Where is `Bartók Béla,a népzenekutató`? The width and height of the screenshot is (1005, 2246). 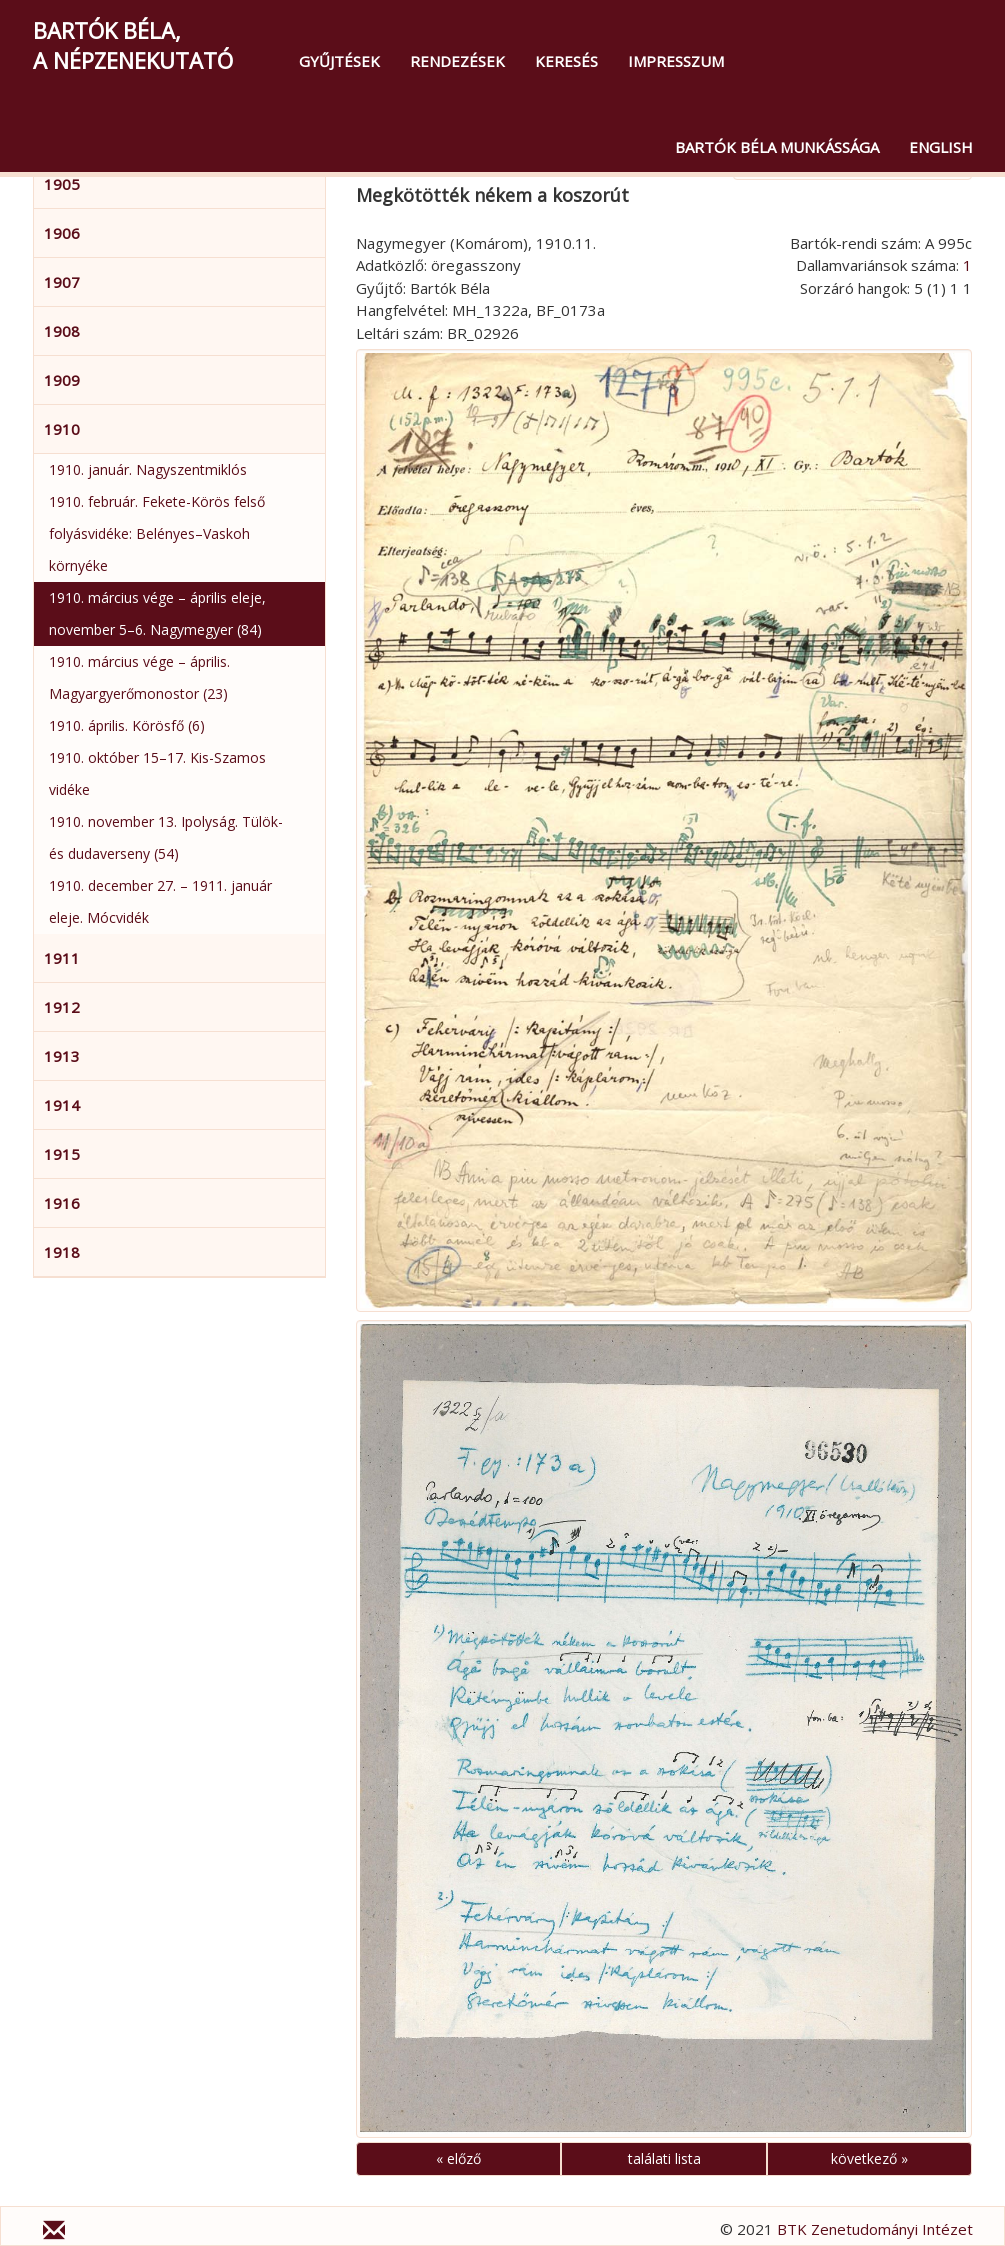 Bartók Béla,a népzenekutató is located at coordinates (133, 45).